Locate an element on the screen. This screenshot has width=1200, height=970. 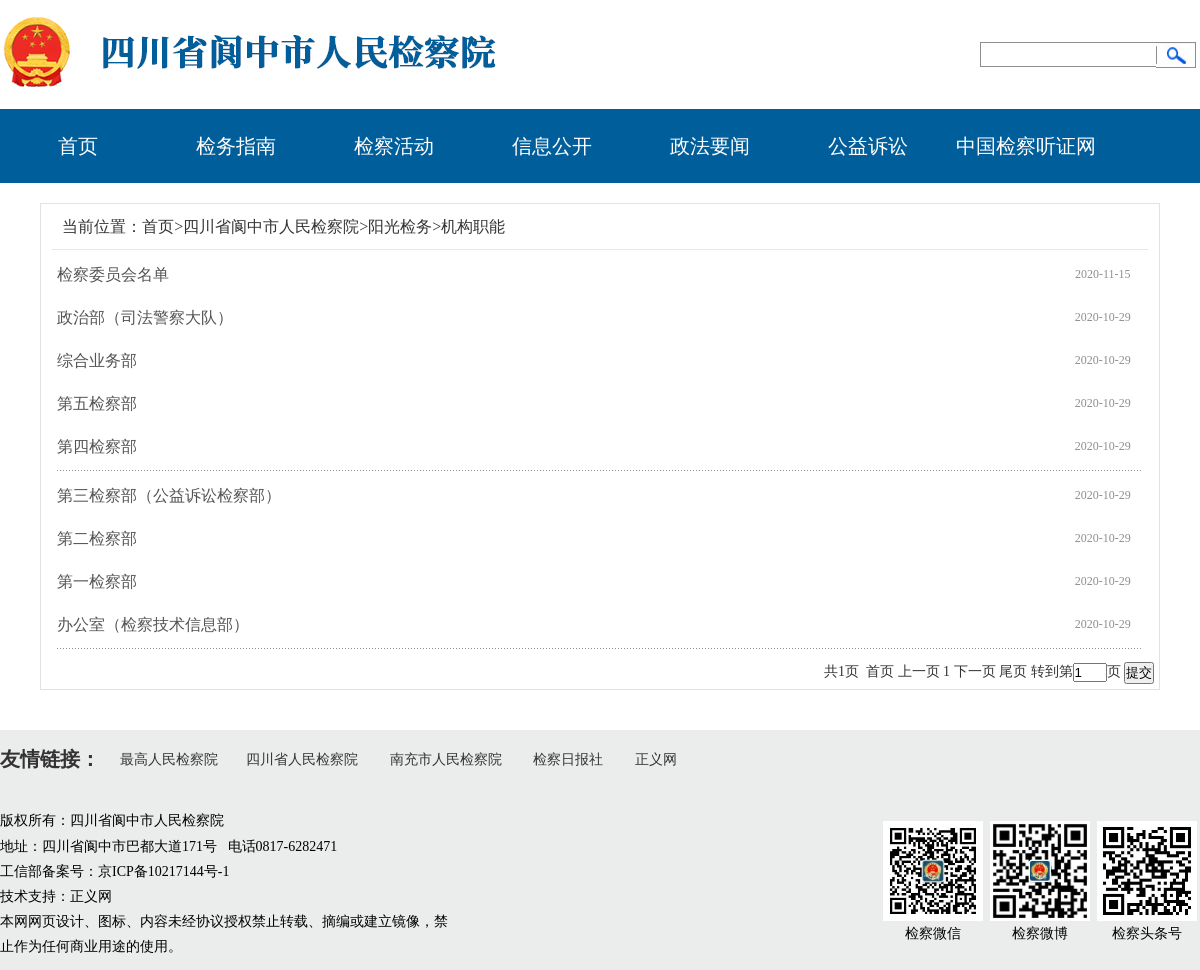
最高人民检察院 is located at coordinates (169, 759).